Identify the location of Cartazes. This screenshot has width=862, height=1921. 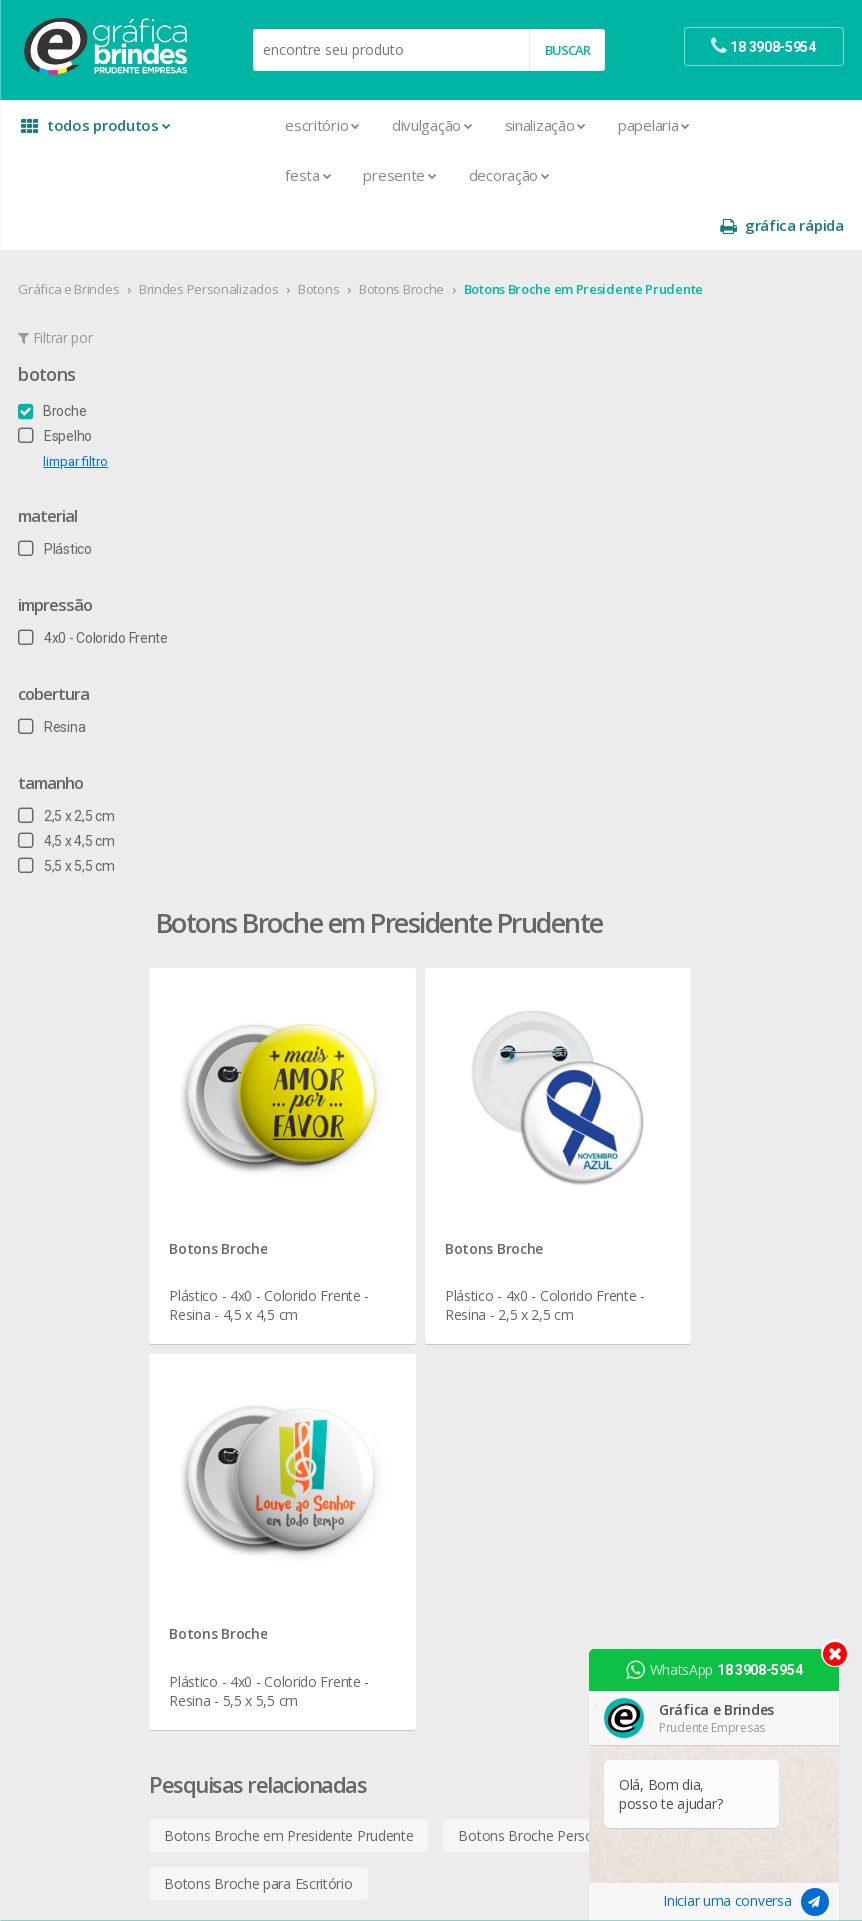
(273, 1240).